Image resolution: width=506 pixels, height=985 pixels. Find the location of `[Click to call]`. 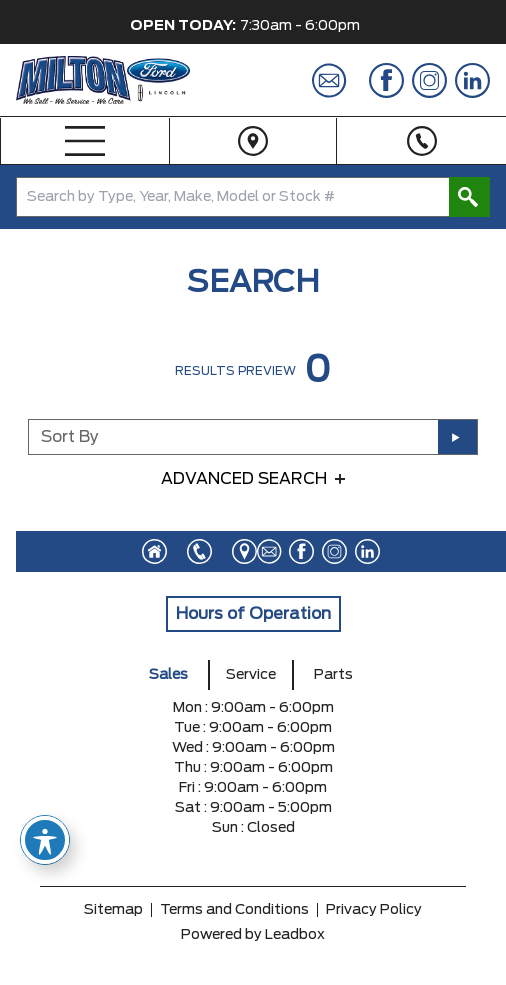

[Click to call] is located at coordinates (189, 551).